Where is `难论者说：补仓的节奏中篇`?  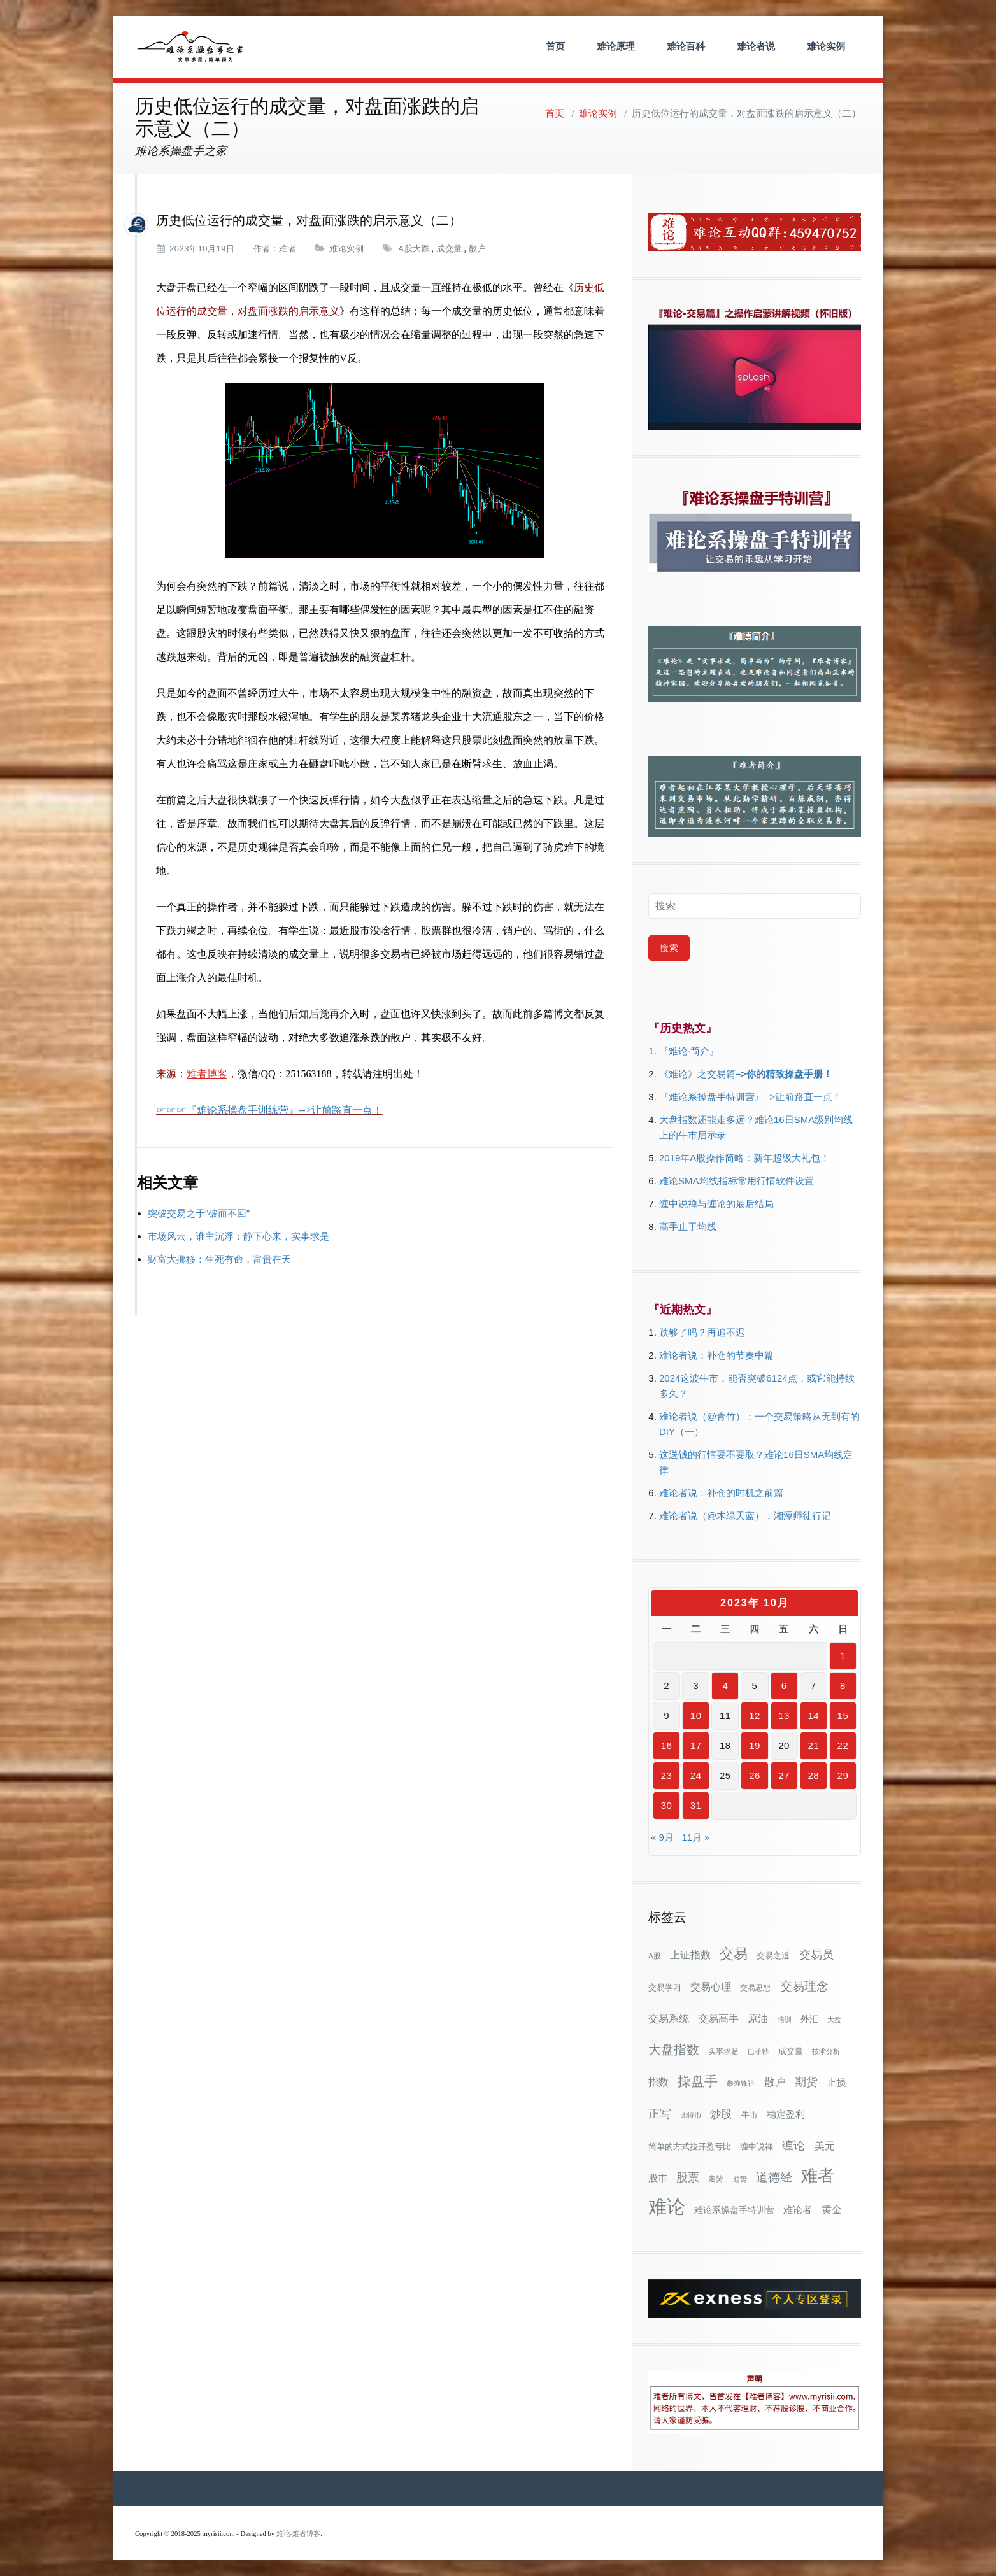 难论者说：补仓的节奏中篇 is located at coordinates (716, 1355).